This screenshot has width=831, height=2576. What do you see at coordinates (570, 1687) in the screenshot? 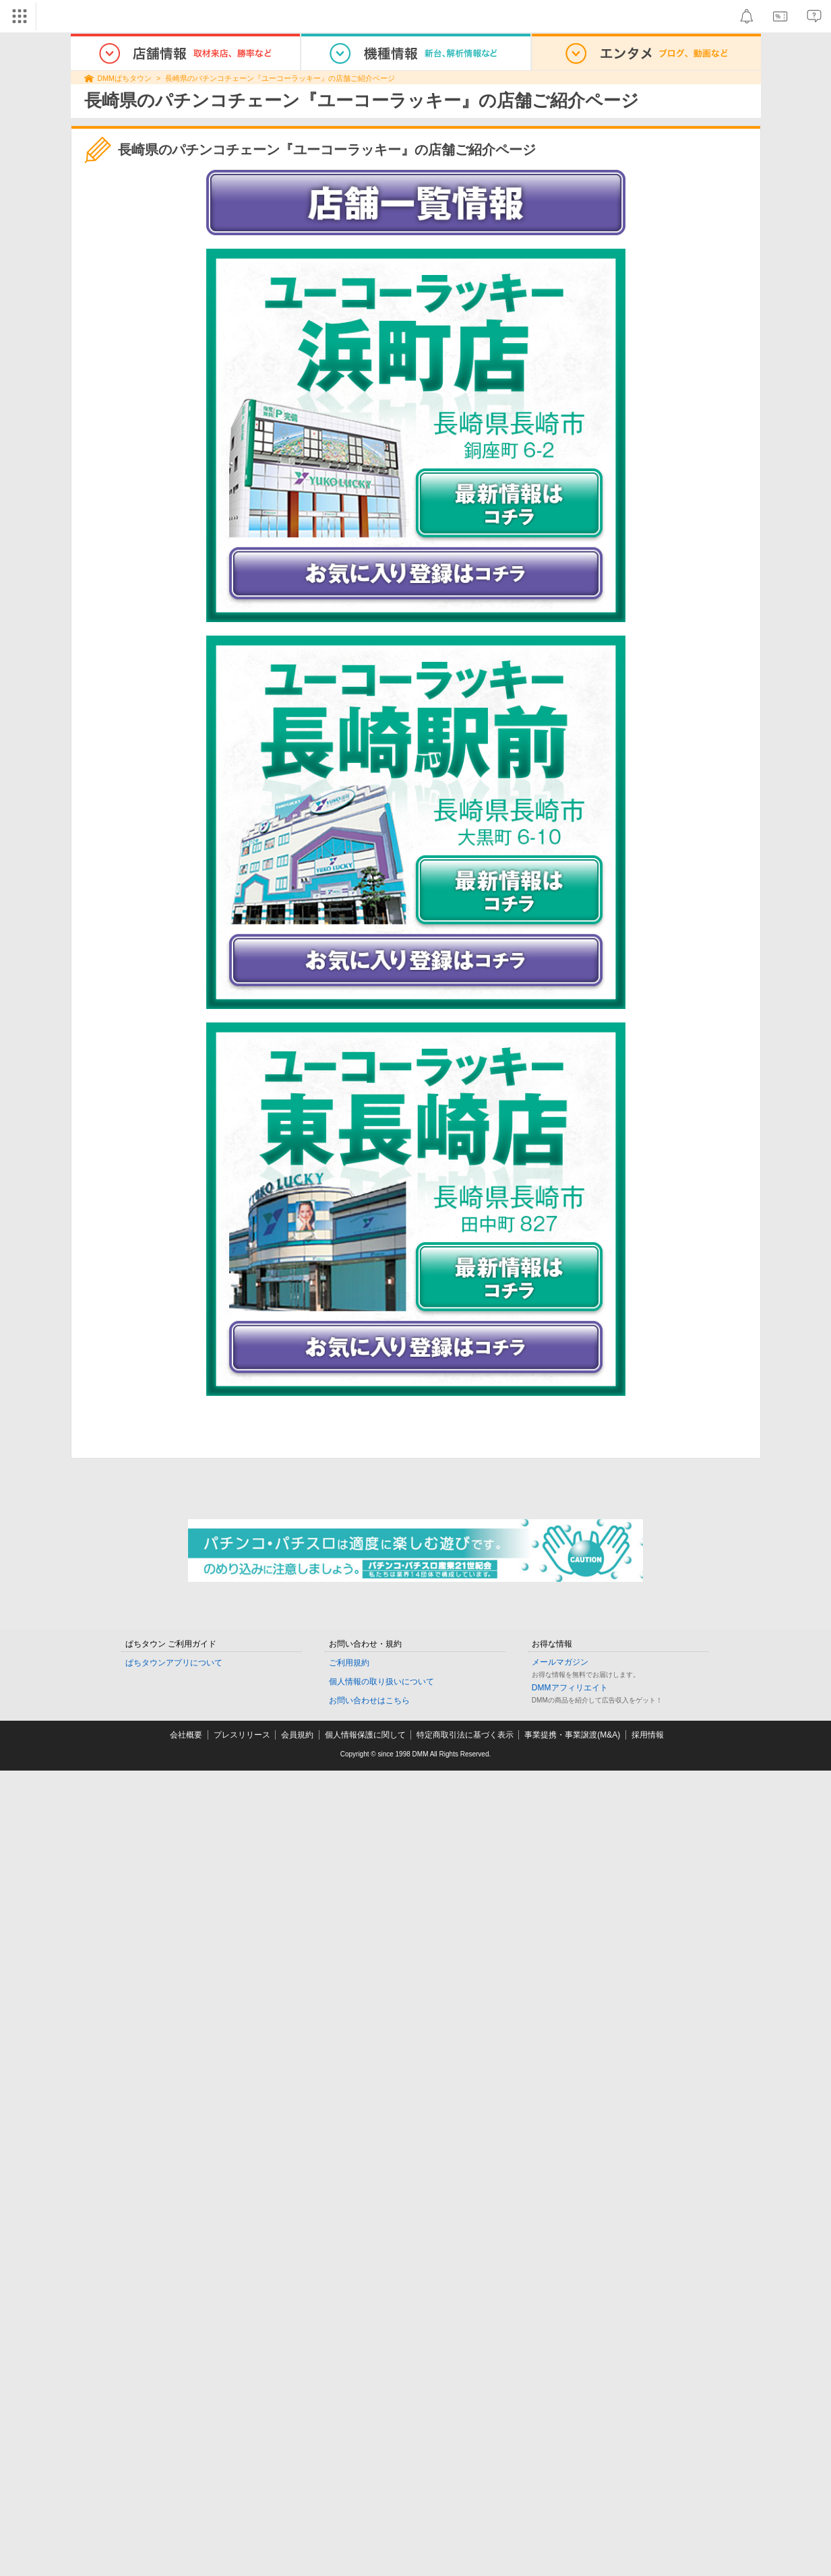
I see `DMMアフィリエイト` at bounding box center [570, 1687].